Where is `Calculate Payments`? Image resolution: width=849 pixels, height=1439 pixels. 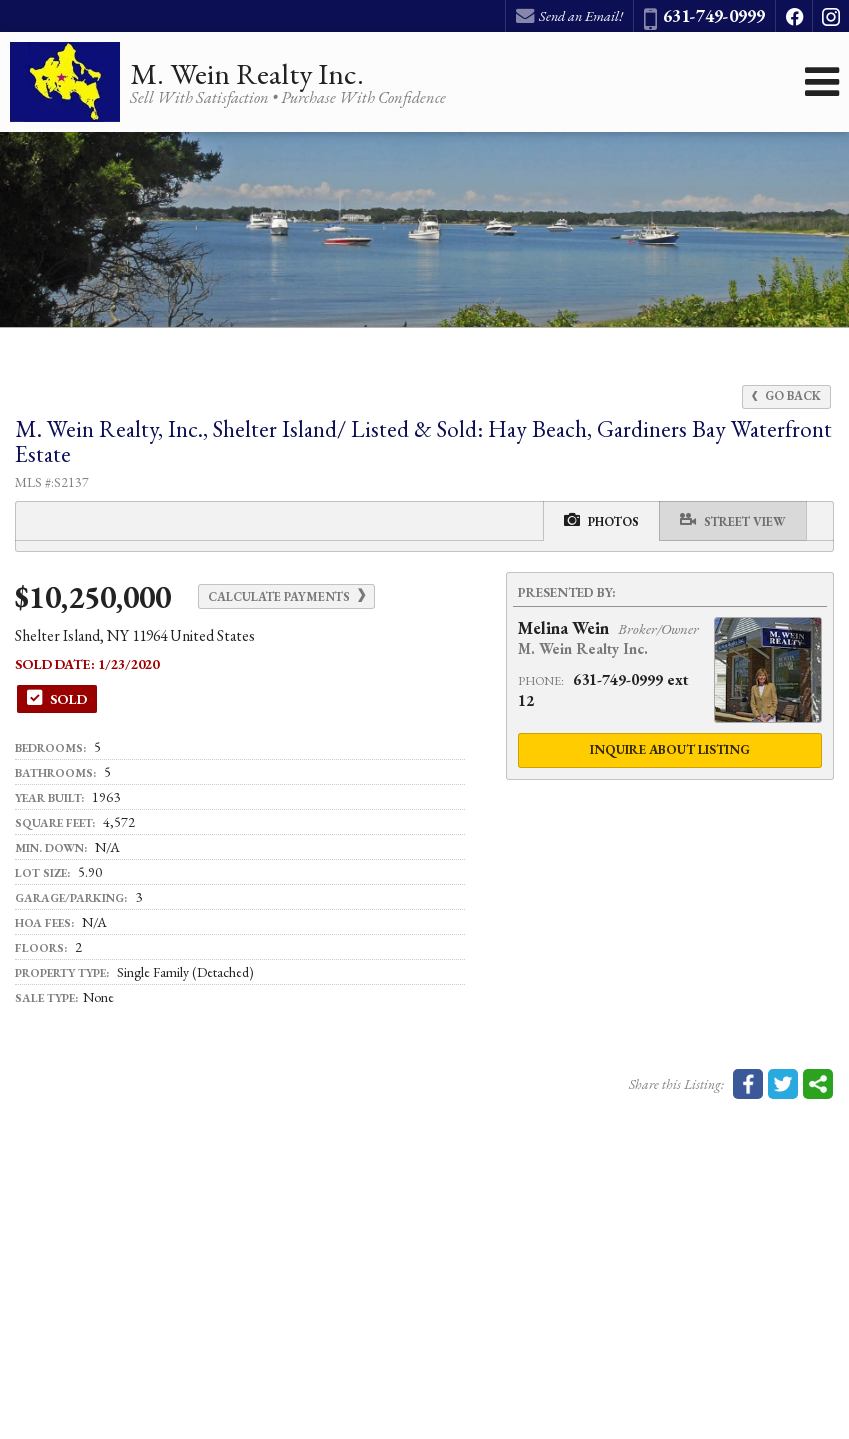
Calculate Payments is located at coordinates (286, 596).